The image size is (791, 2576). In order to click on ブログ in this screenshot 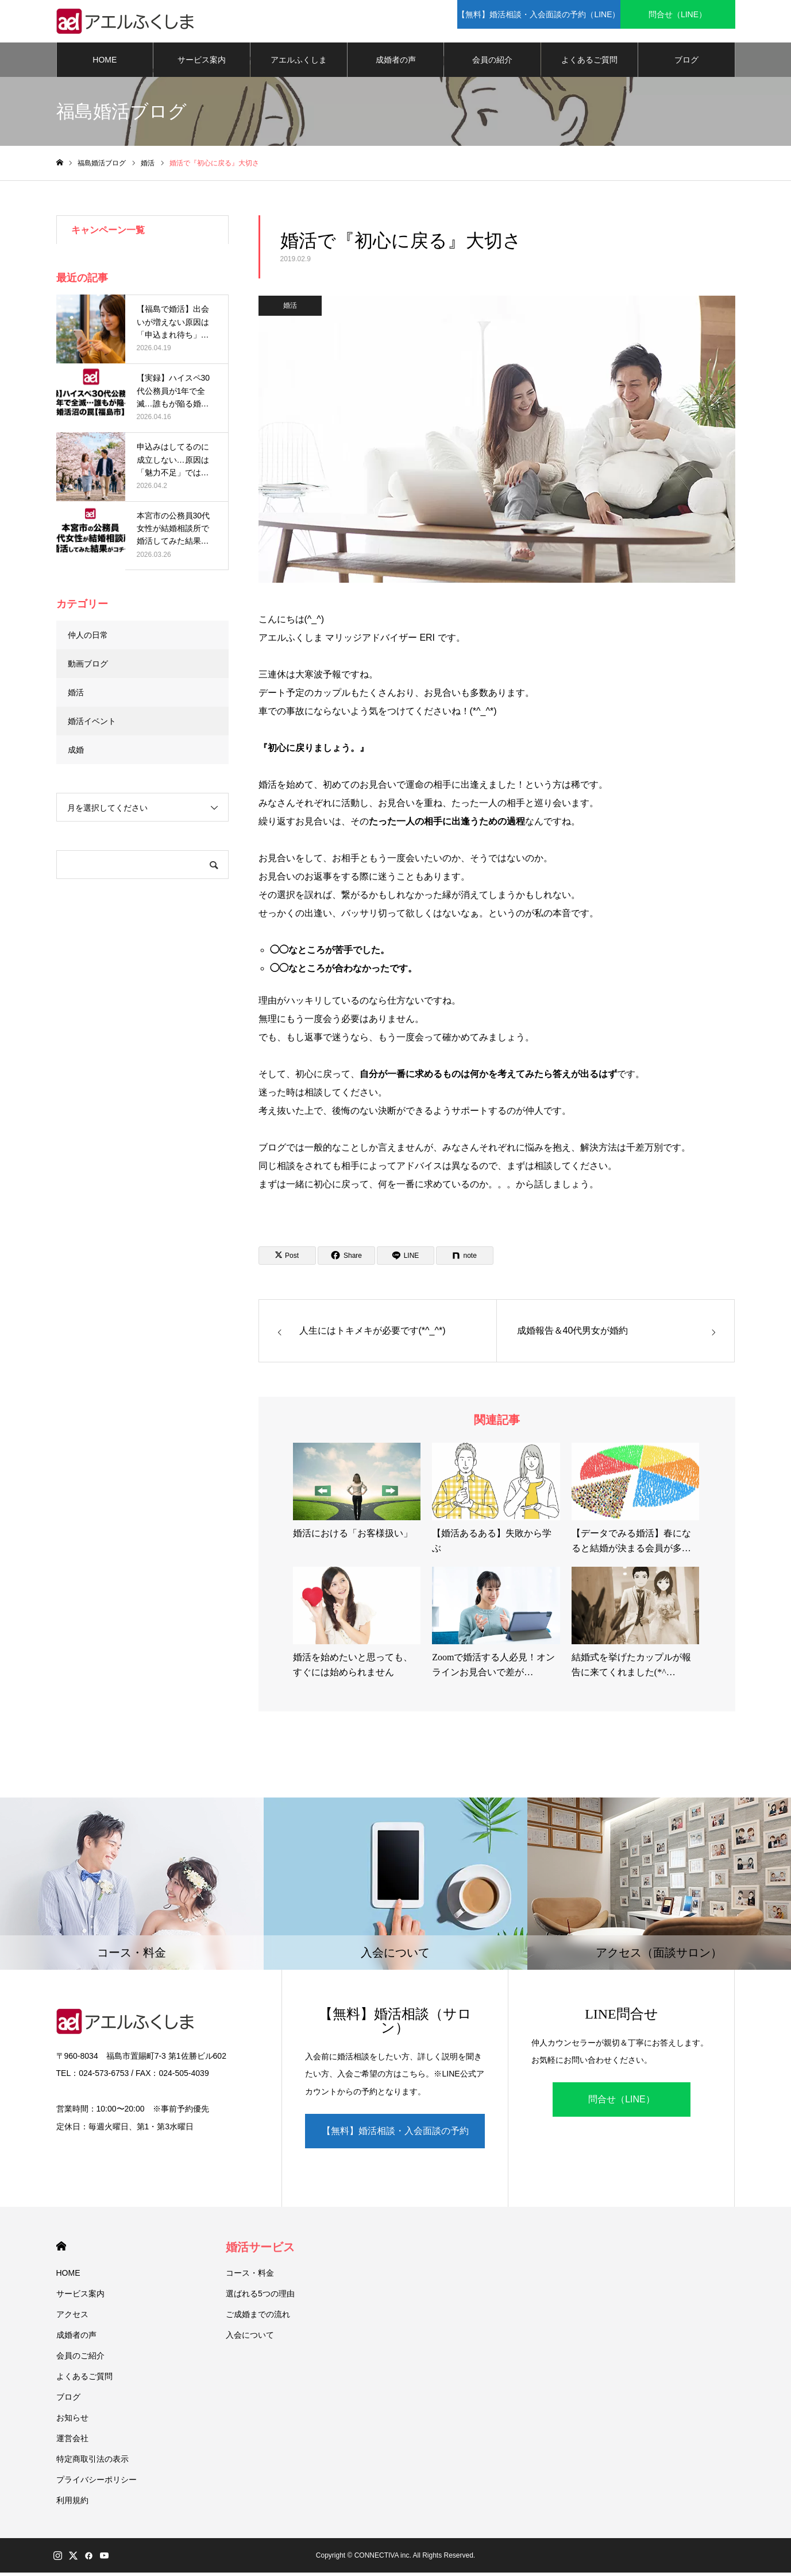, I will do `click(686, 63)`.